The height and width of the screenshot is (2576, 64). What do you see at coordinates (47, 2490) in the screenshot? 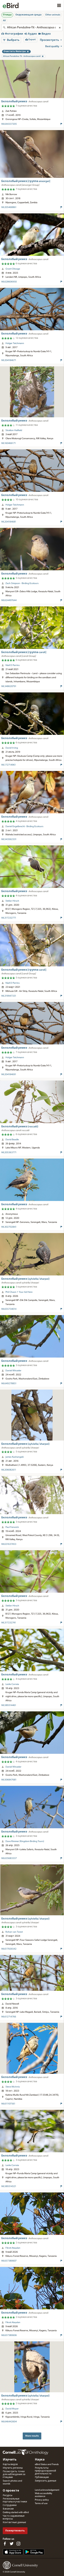
I see `Land acknowledgement` at bounding box center [47, 2490].